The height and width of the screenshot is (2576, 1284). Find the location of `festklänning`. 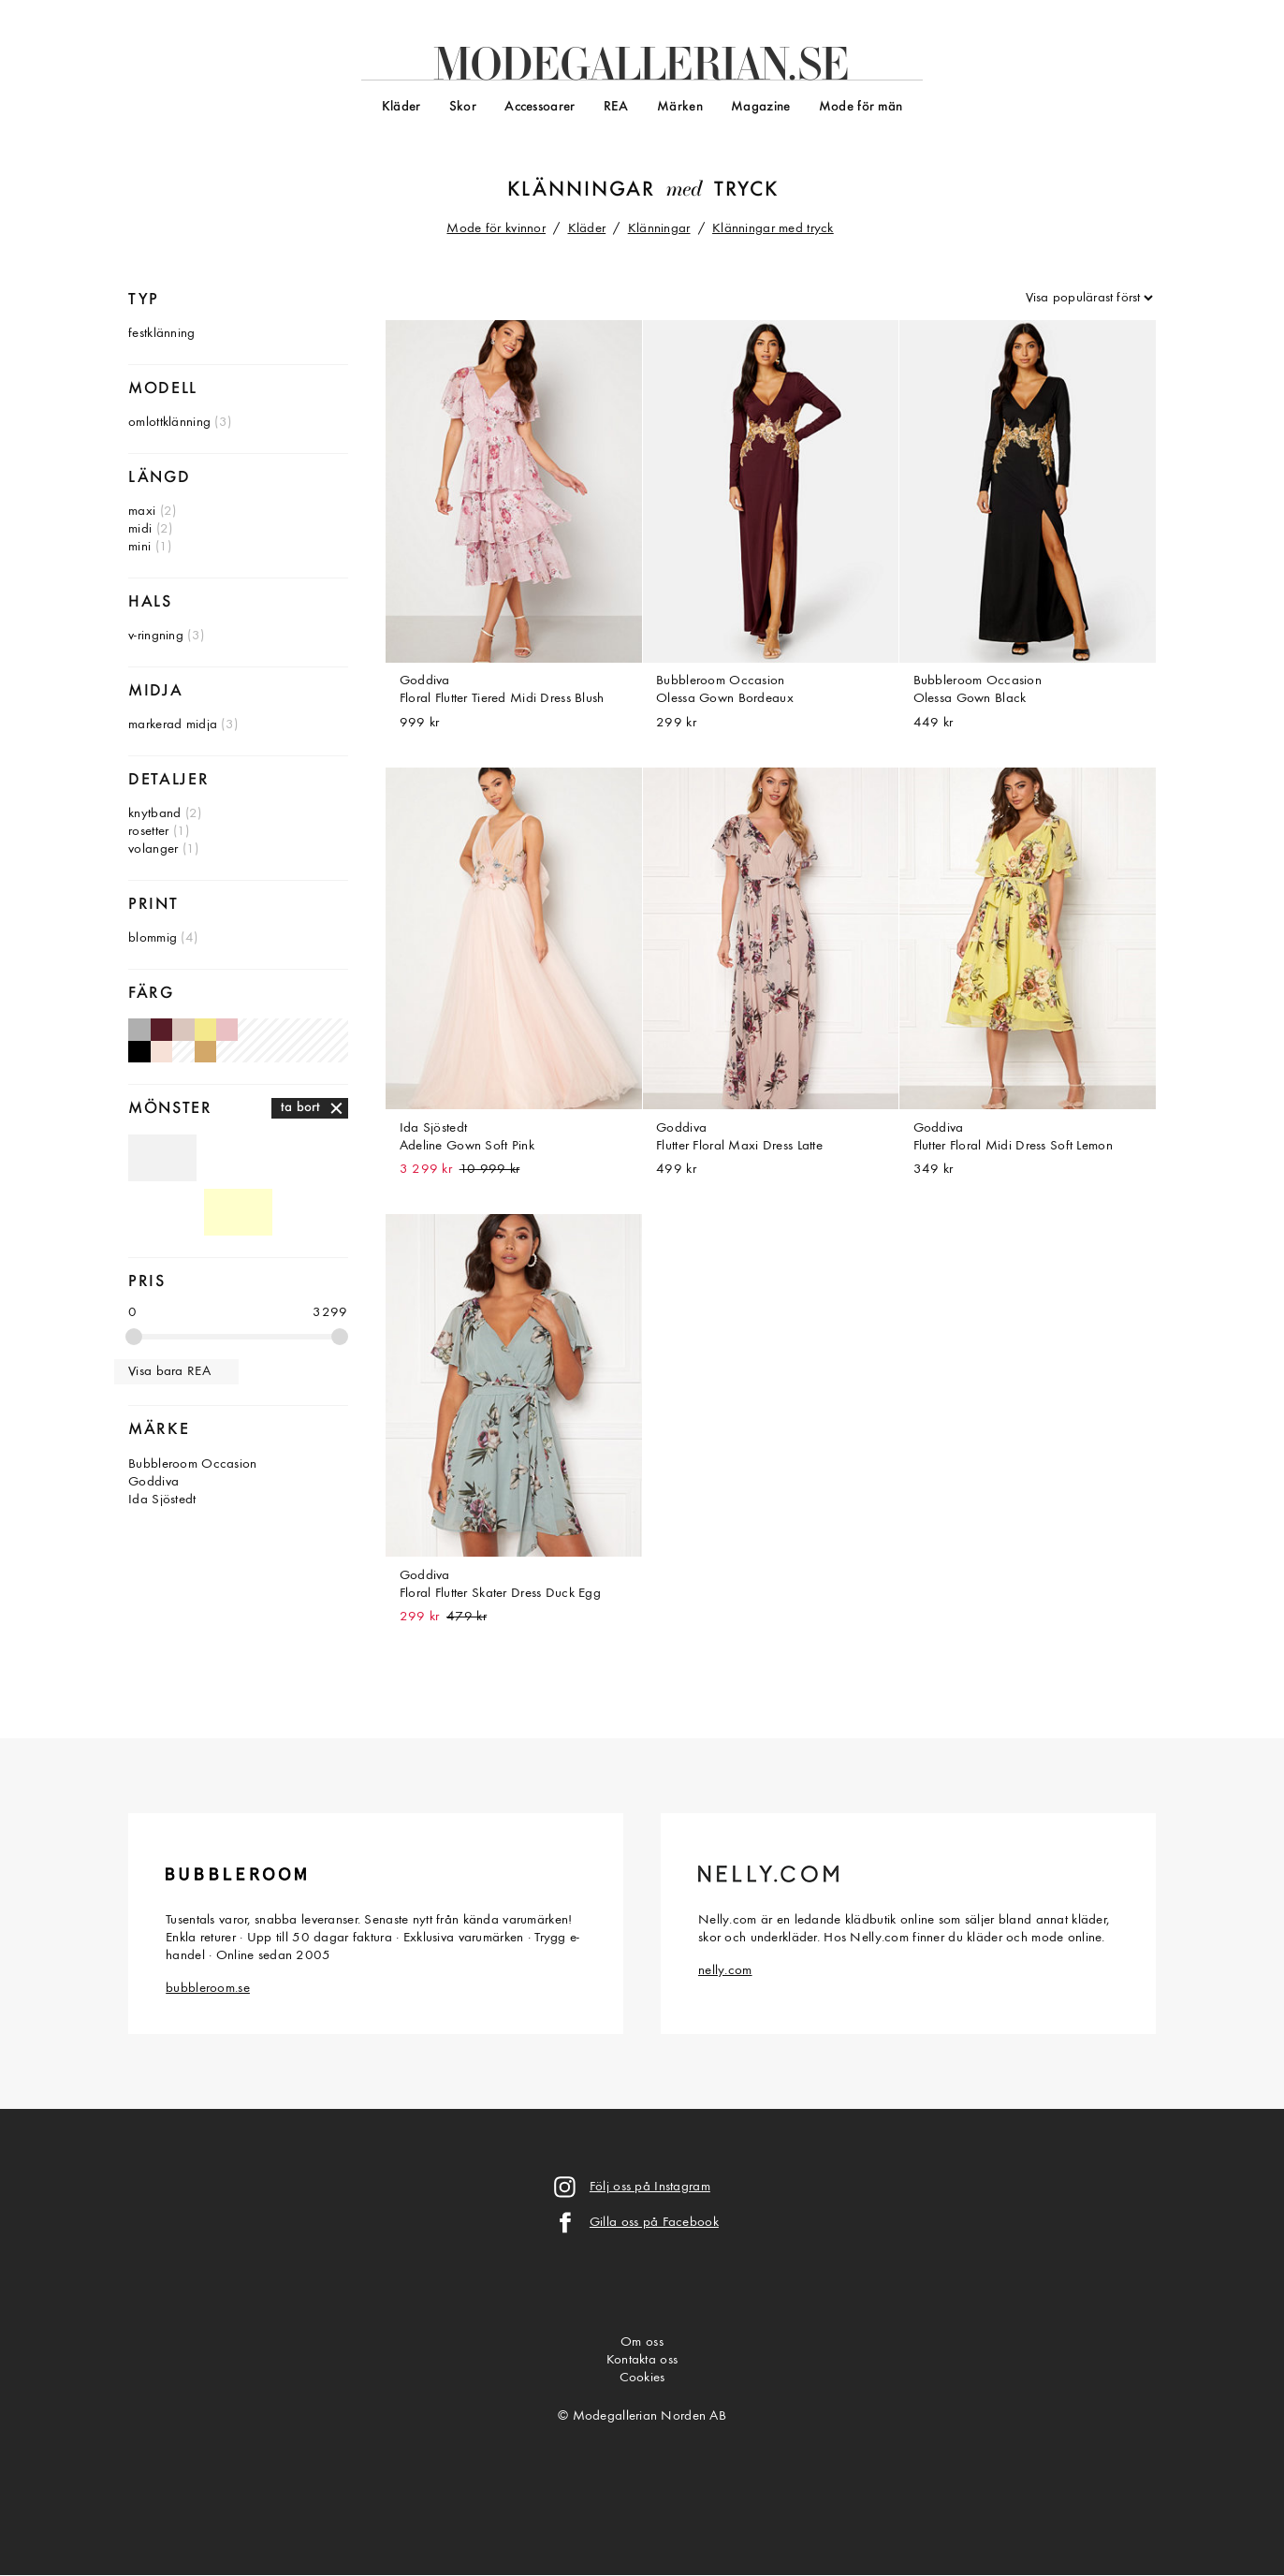

festklänning is located at coordinates (161, 334).